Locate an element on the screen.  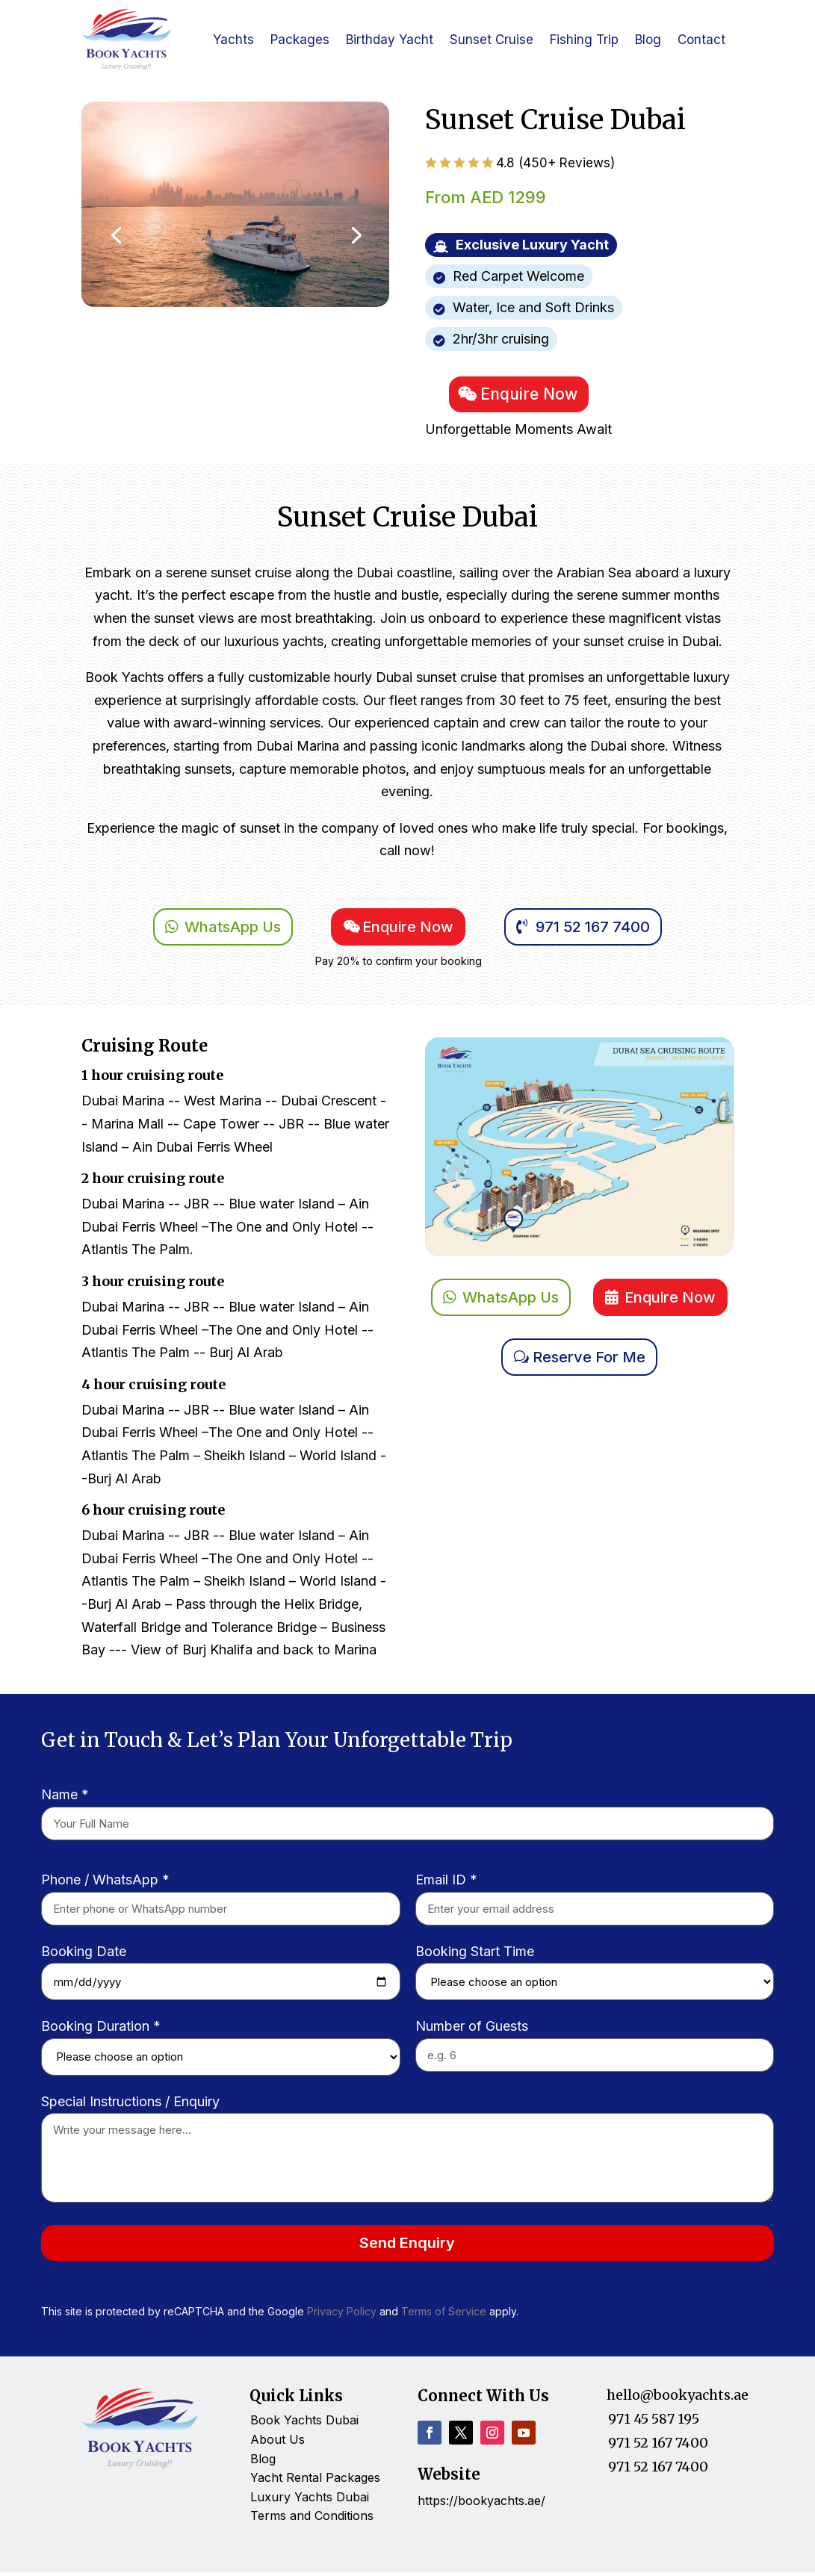
Terms of Service is located at coordinates (443, 2315).